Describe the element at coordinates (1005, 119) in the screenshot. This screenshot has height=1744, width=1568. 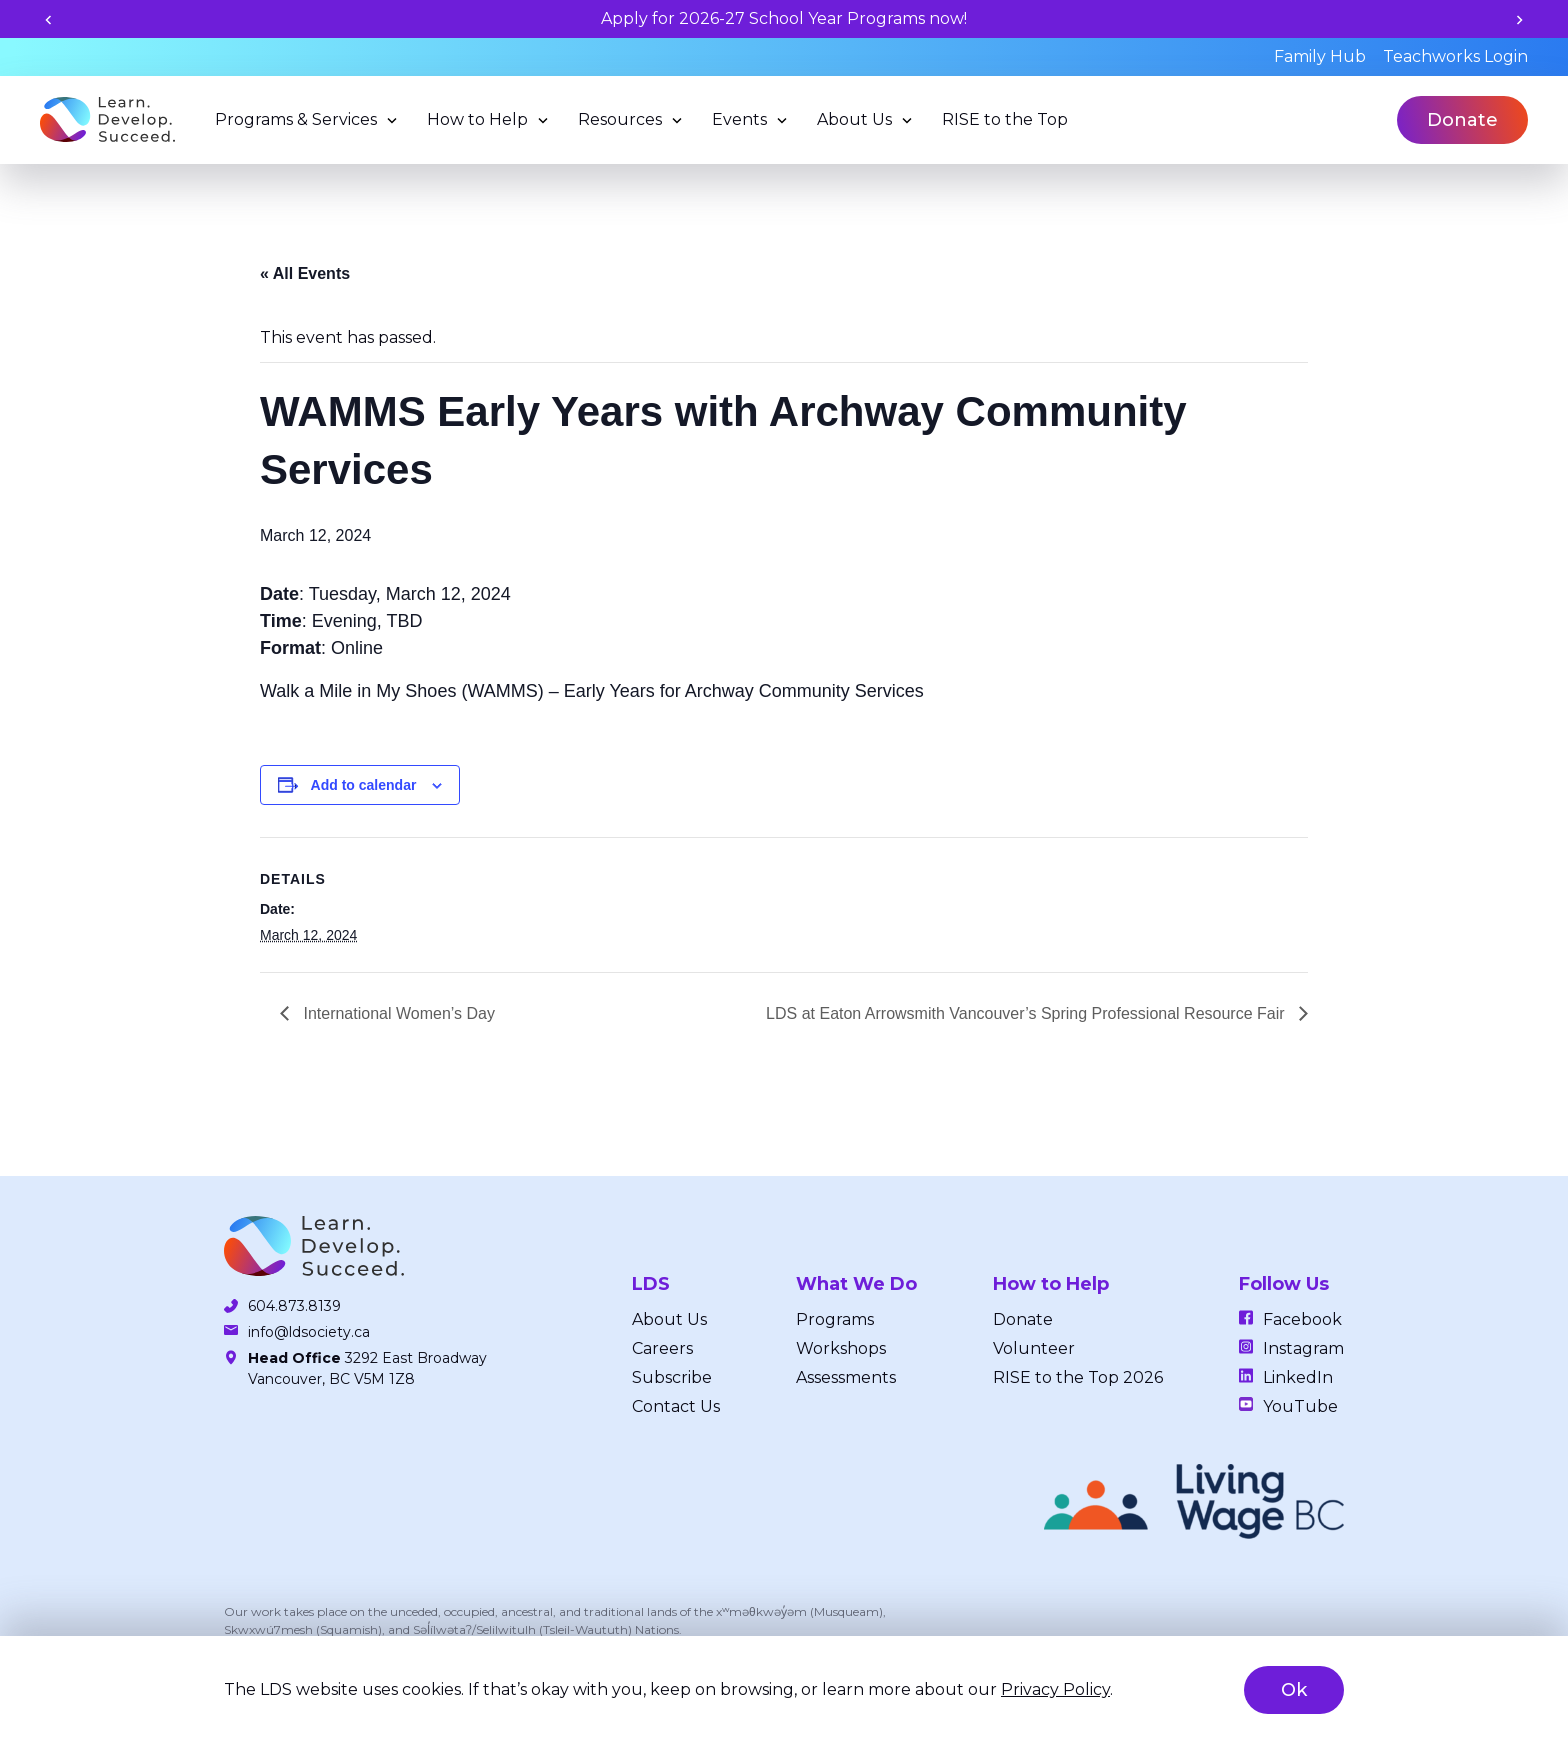
I see `RISE to the Top` at that location.